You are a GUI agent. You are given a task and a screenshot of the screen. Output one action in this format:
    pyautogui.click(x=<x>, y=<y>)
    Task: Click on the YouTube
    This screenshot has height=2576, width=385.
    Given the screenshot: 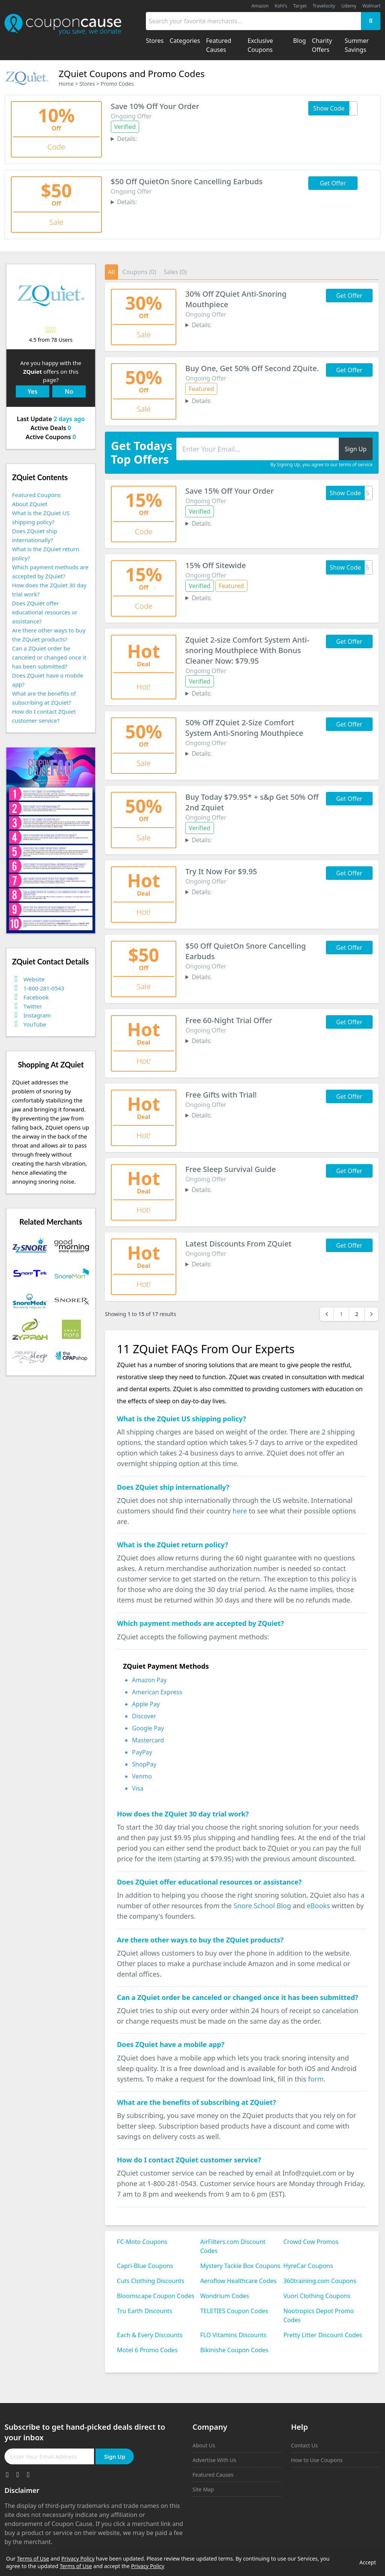 What is the action you would take?
    pyautogui.click(x=34, y=1024)
    